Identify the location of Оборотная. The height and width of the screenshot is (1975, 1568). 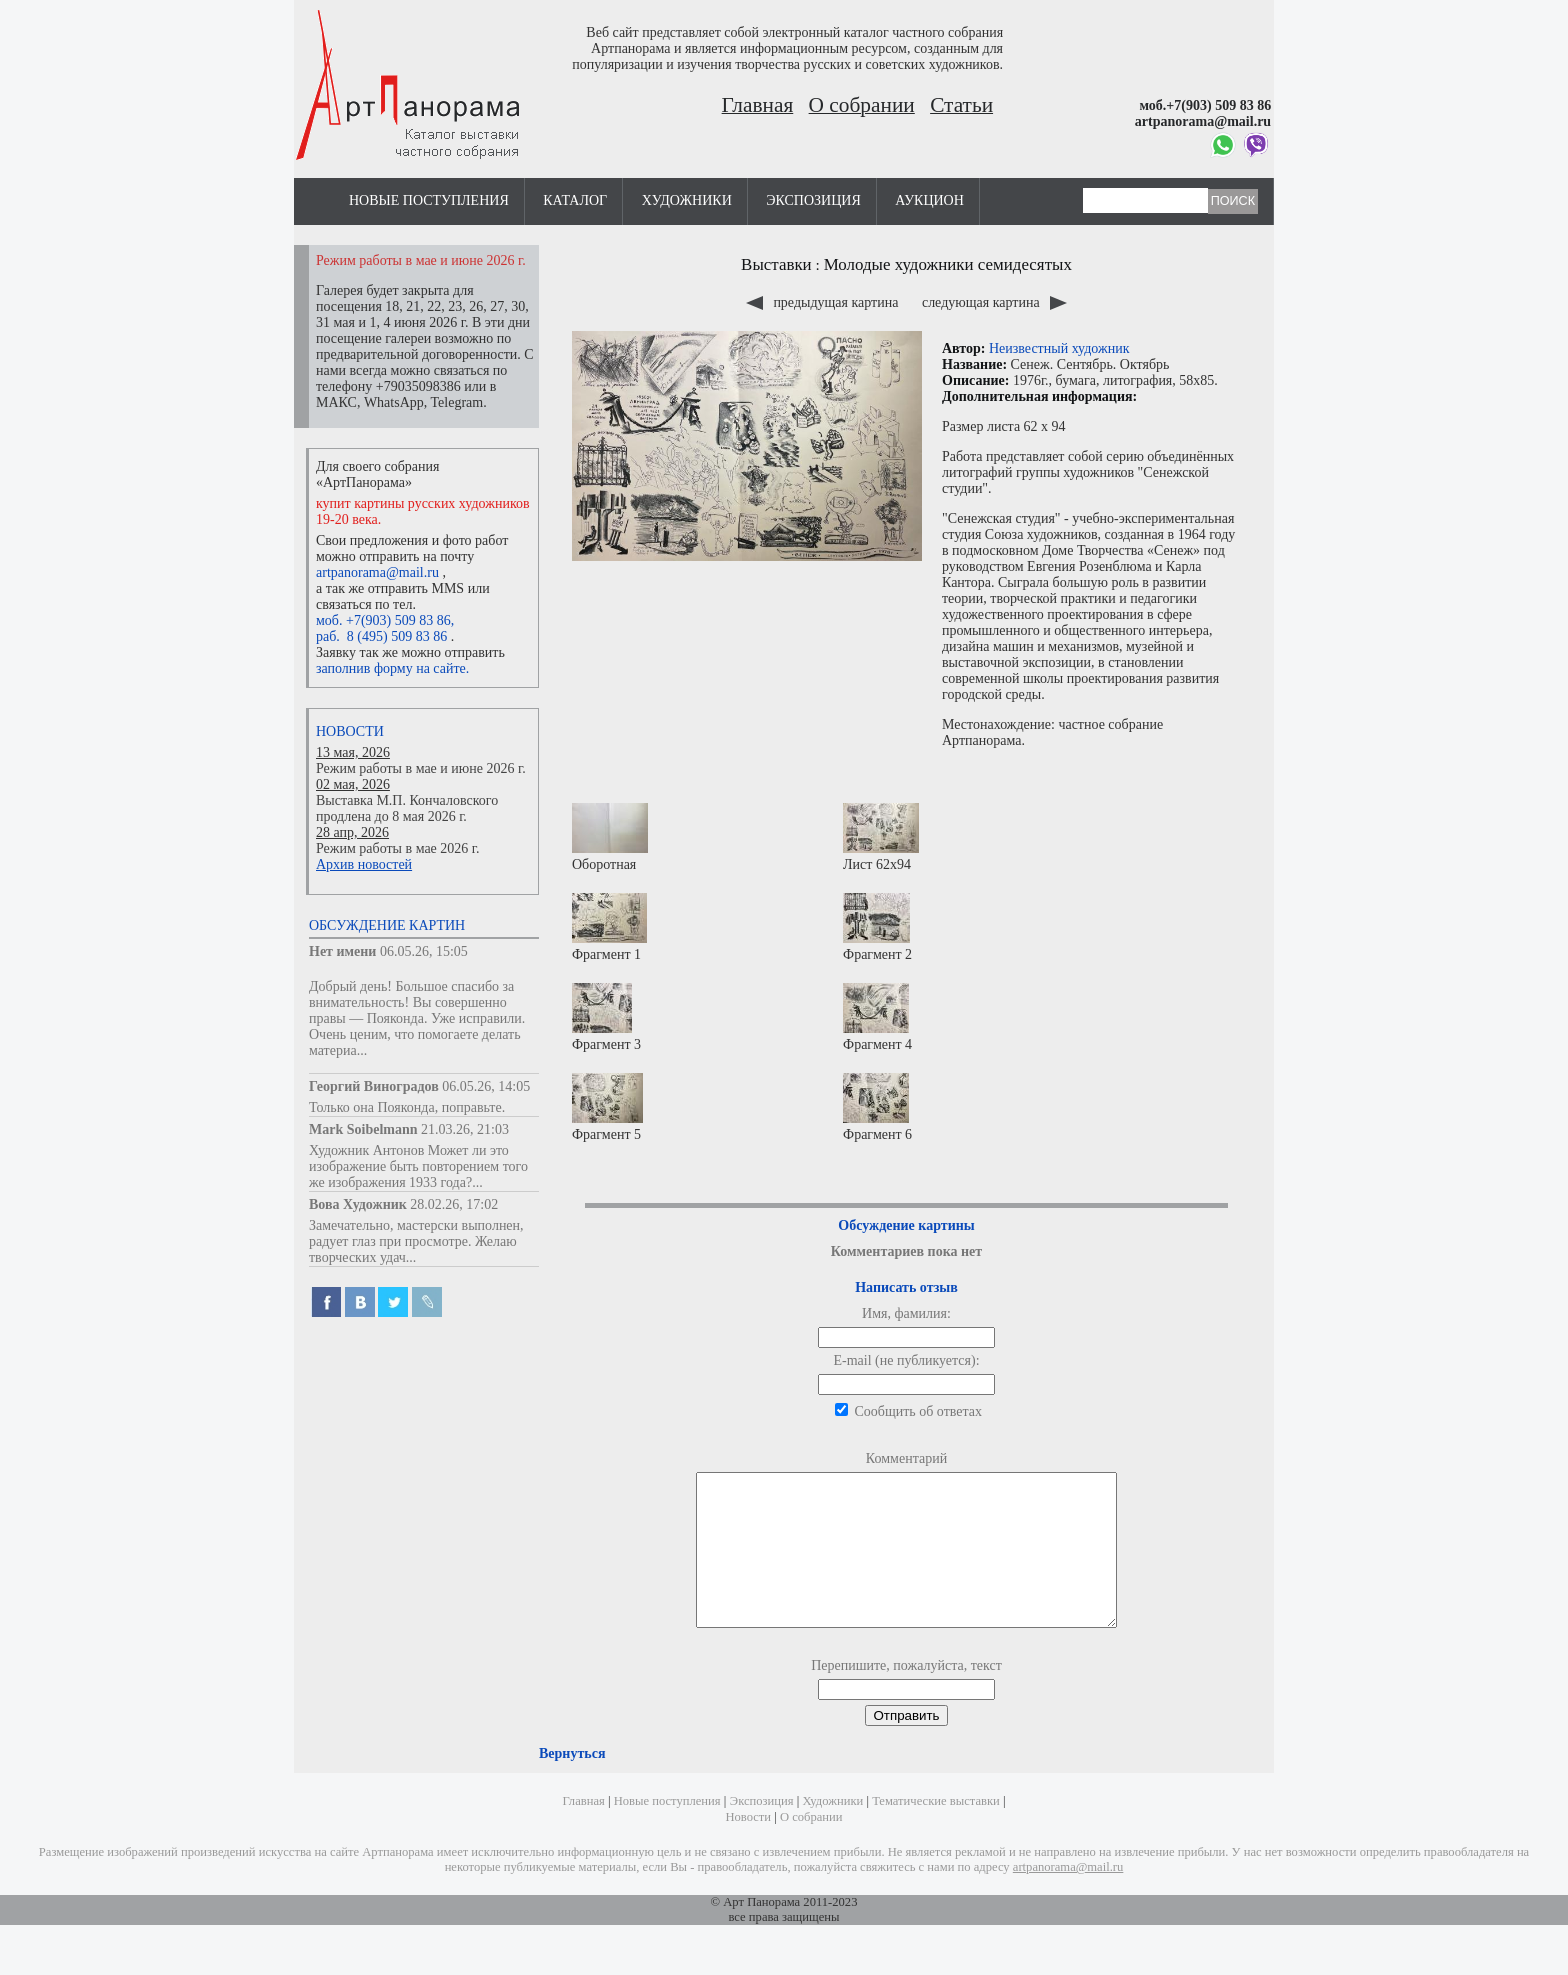
(610, 837).